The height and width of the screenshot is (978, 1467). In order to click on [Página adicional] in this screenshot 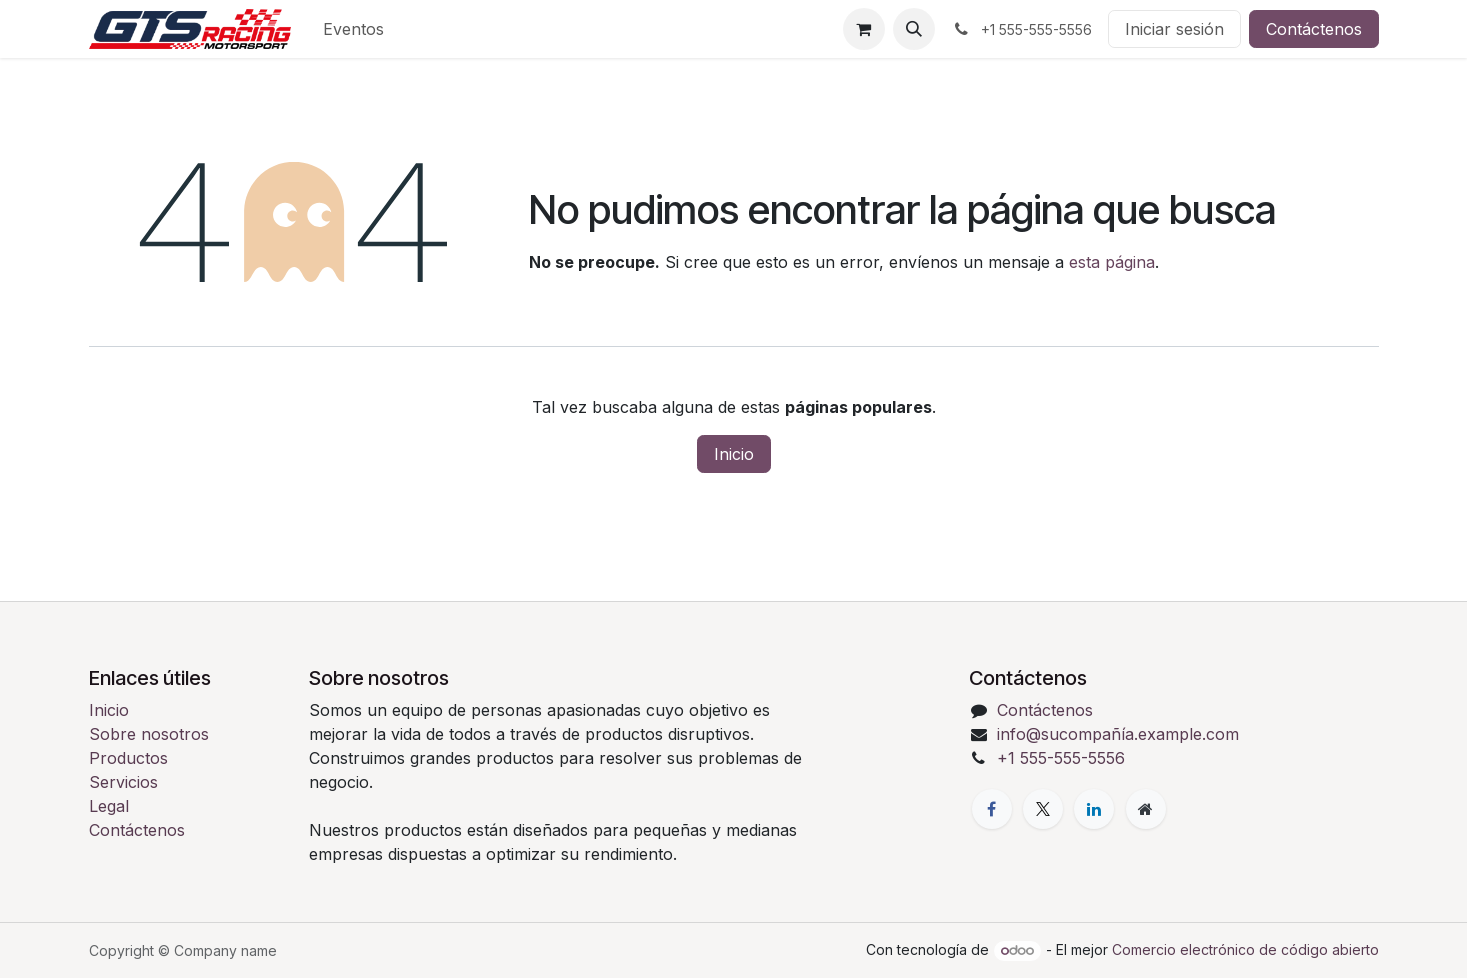, I will do `click(1146, 809)`.